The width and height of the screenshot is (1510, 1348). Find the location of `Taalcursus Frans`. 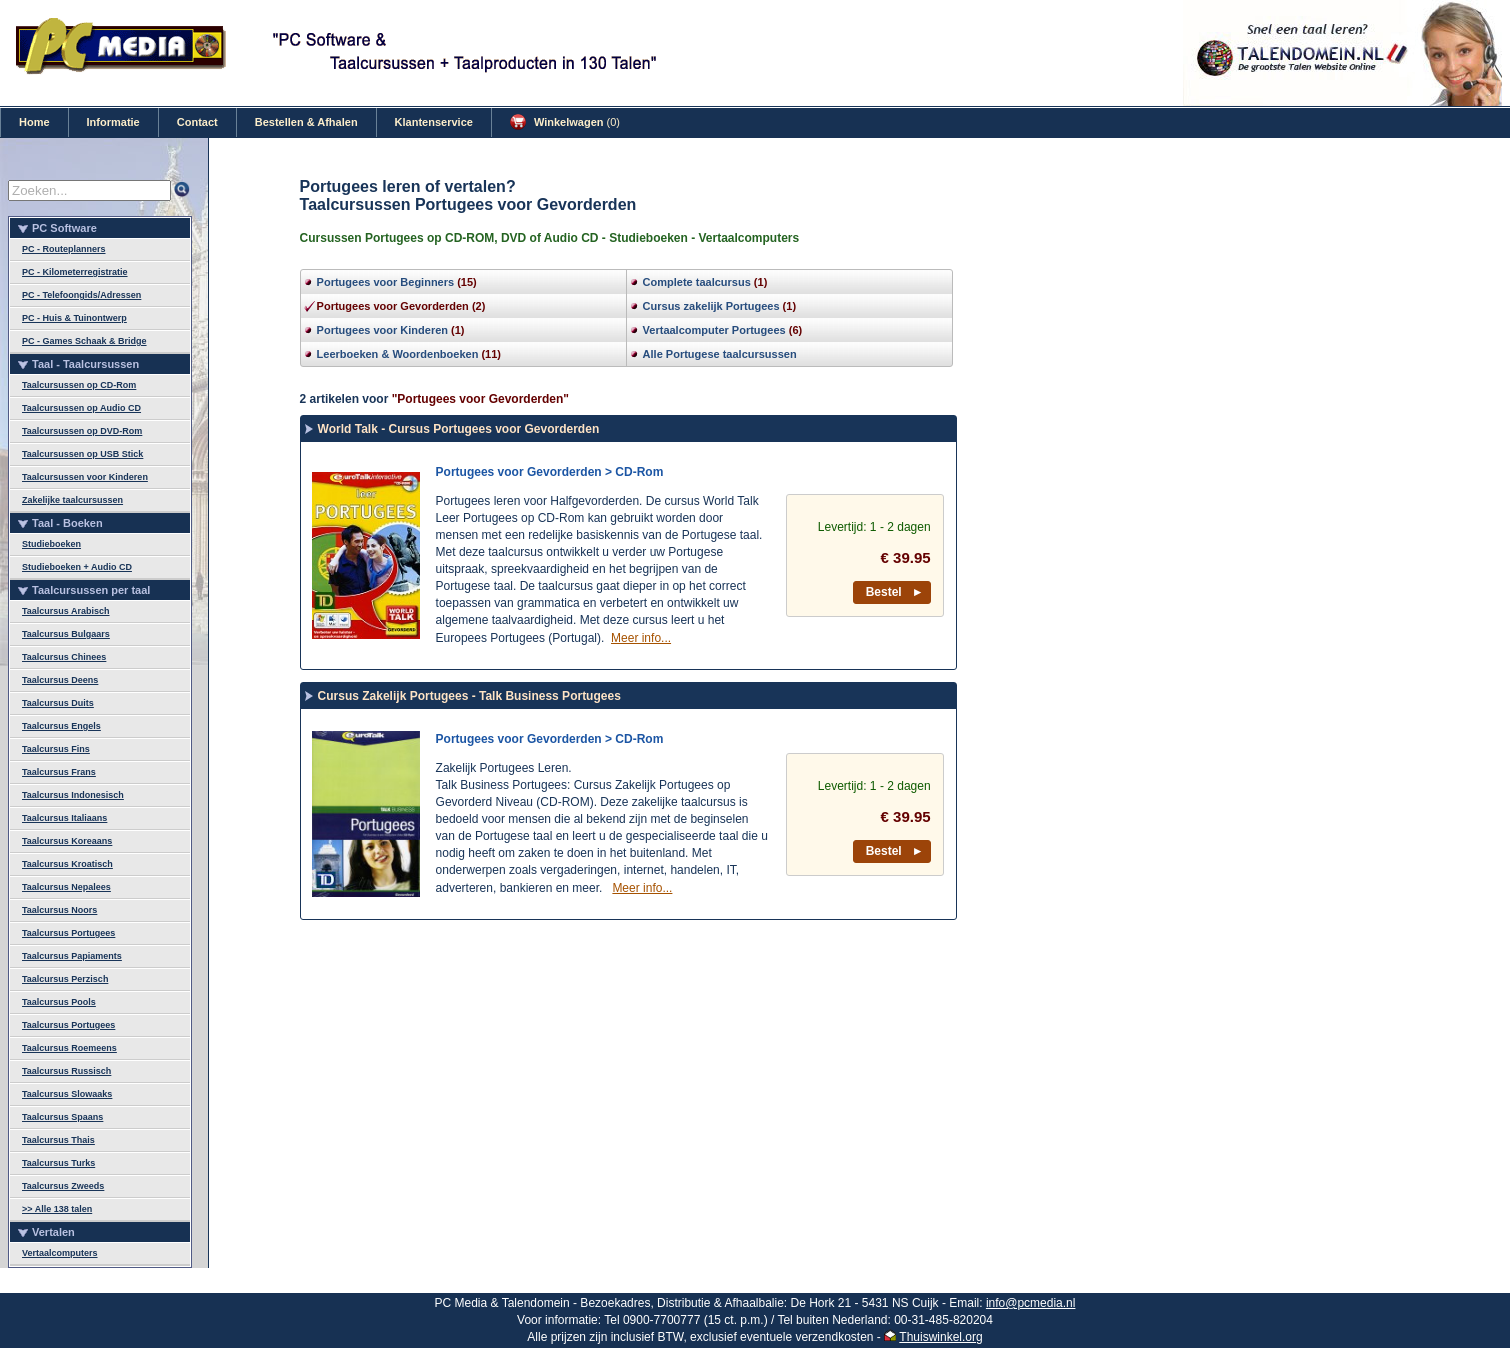

Taalcursus Frans is located at coordinates (59, 772).